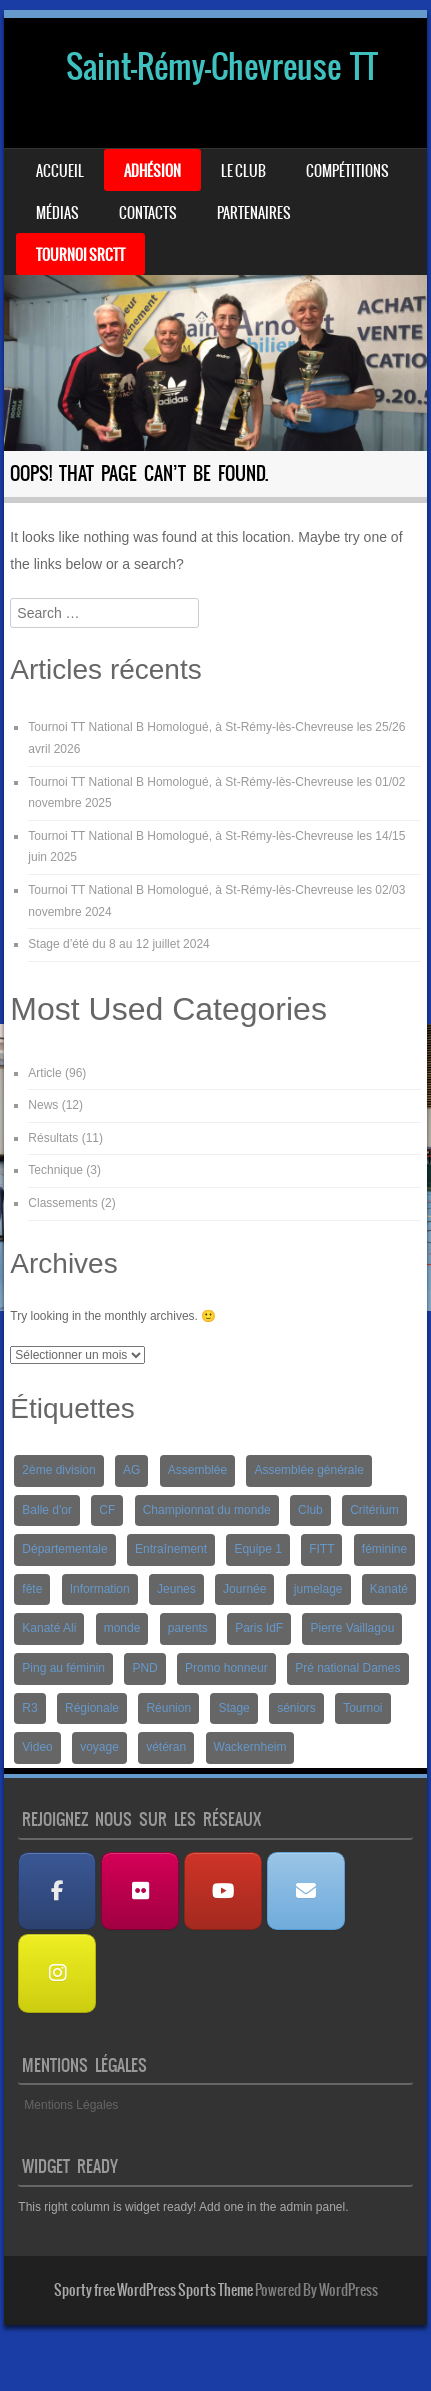 This screenshot has height=2391, width=431. I want to click on 2ème division [2ème division (4 éléments)], so click(58, 1470).